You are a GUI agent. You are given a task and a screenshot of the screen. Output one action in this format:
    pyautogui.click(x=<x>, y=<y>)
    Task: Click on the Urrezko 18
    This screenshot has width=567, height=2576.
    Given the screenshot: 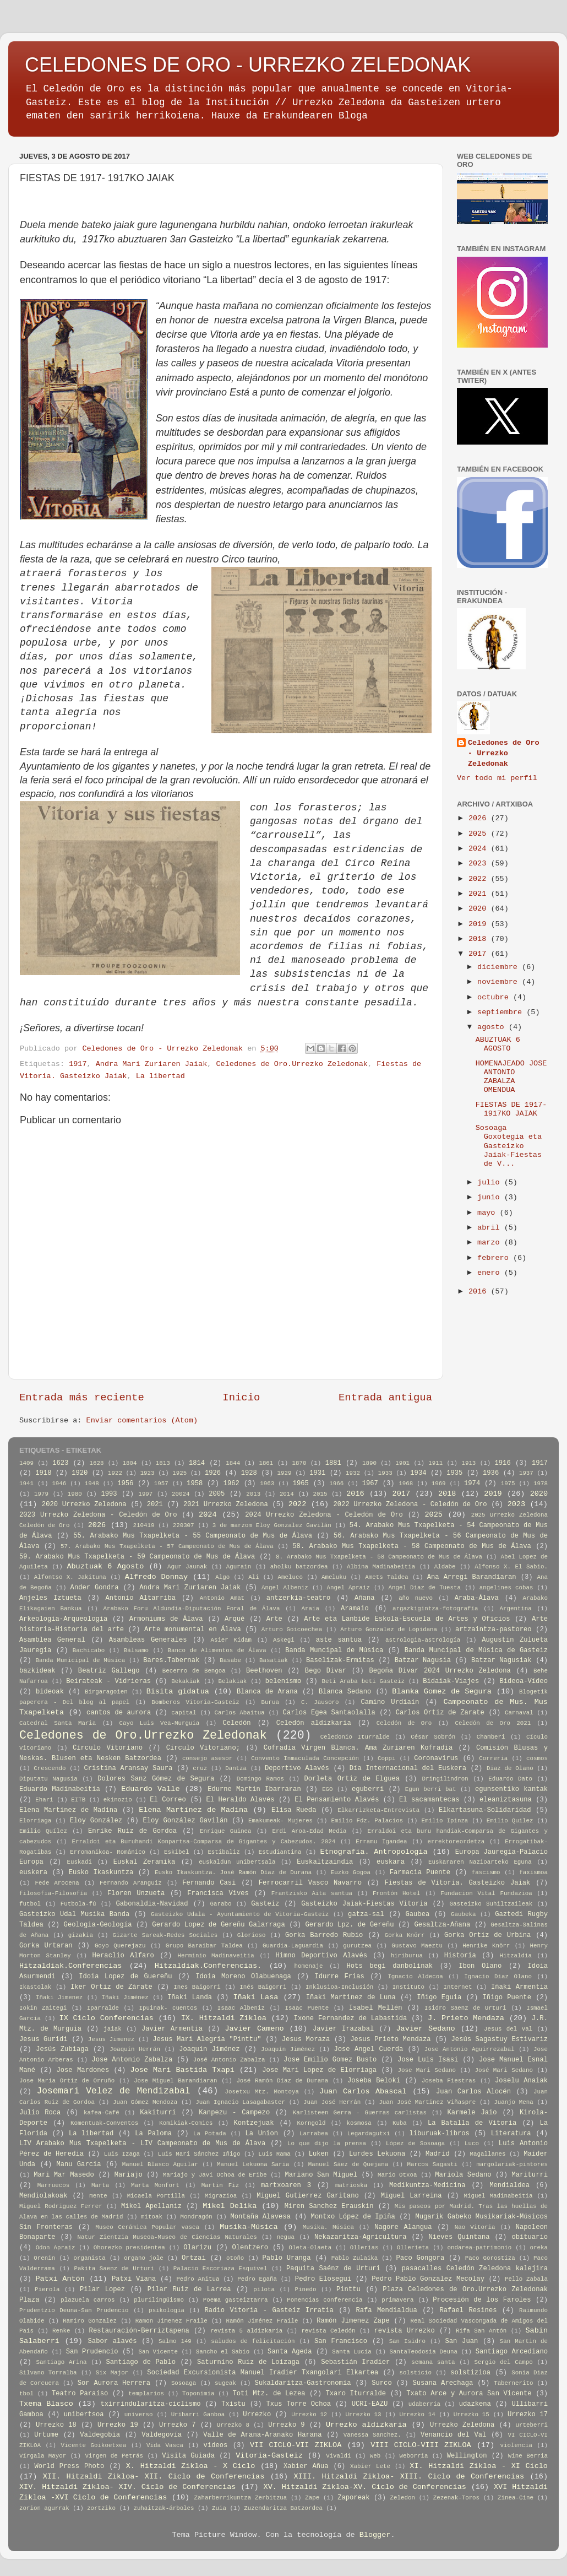 What is the action you would take?
    pyautogui.click(x=56, y=2425)
    